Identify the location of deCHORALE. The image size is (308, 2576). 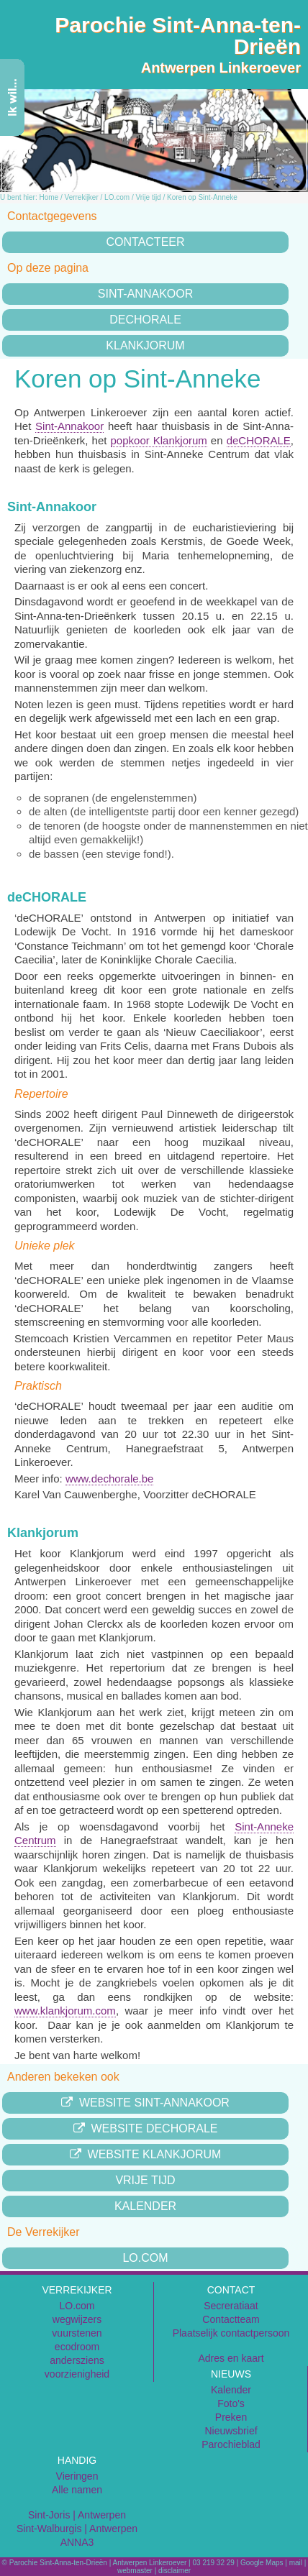
(259, 440).